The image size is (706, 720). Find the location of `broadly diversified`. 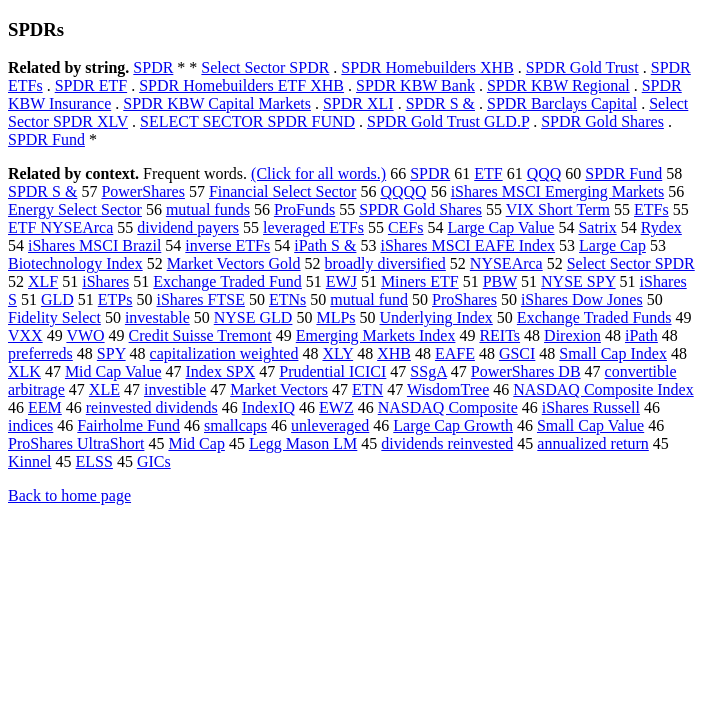

broadly diversified is located at coordinates (385, 263).